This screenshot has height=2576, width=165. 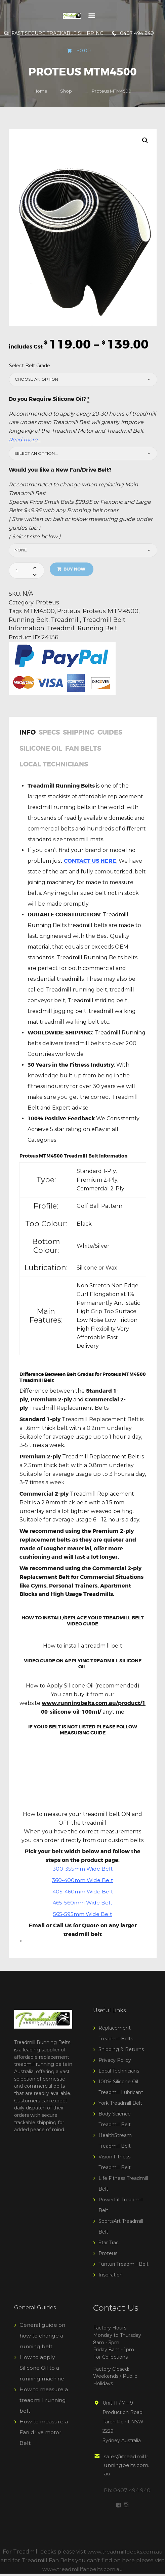 I want to click on 300-355mm Wide Belt, so click(x=82, y=1871).